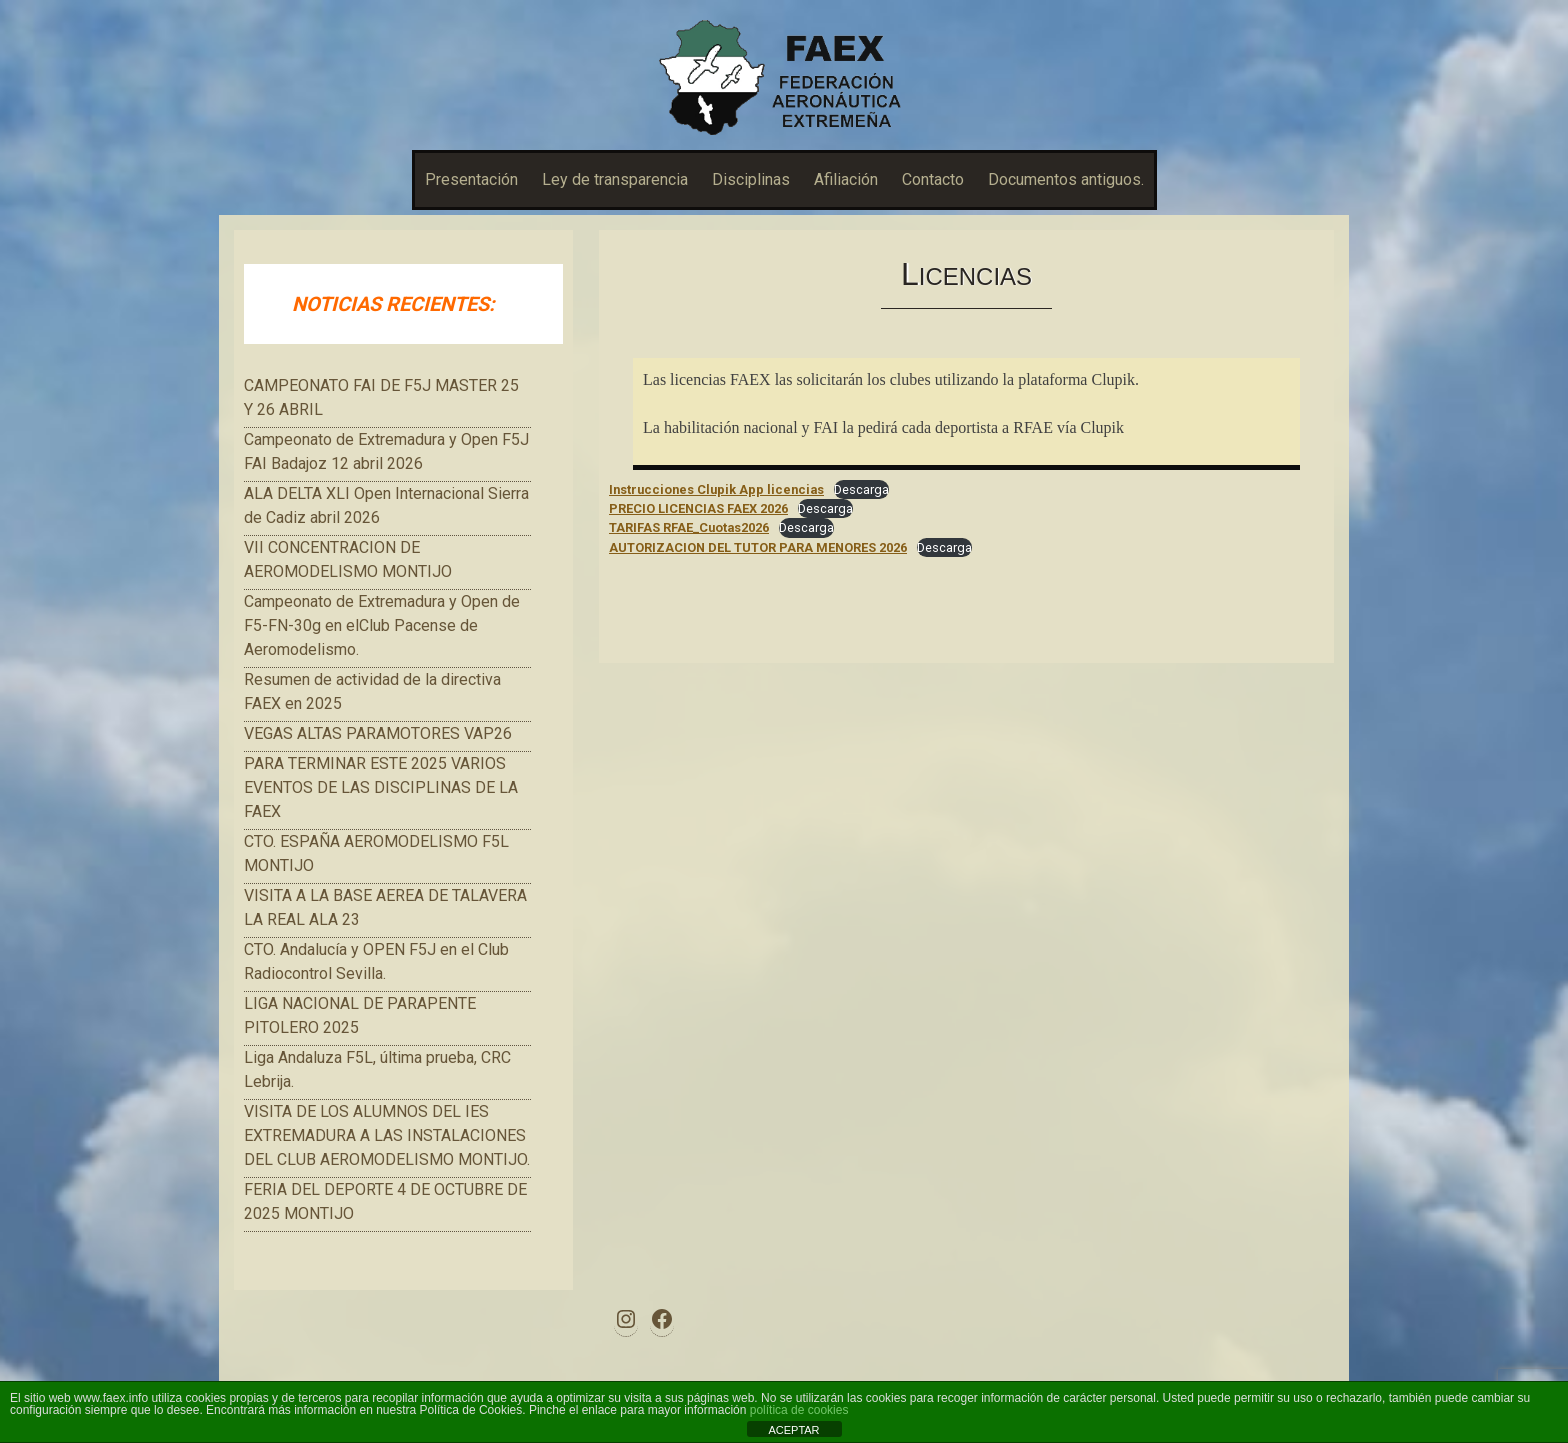 The width and height of the screenshot is (1568, 1443). I want to click on Presentación, so click(471, 179).